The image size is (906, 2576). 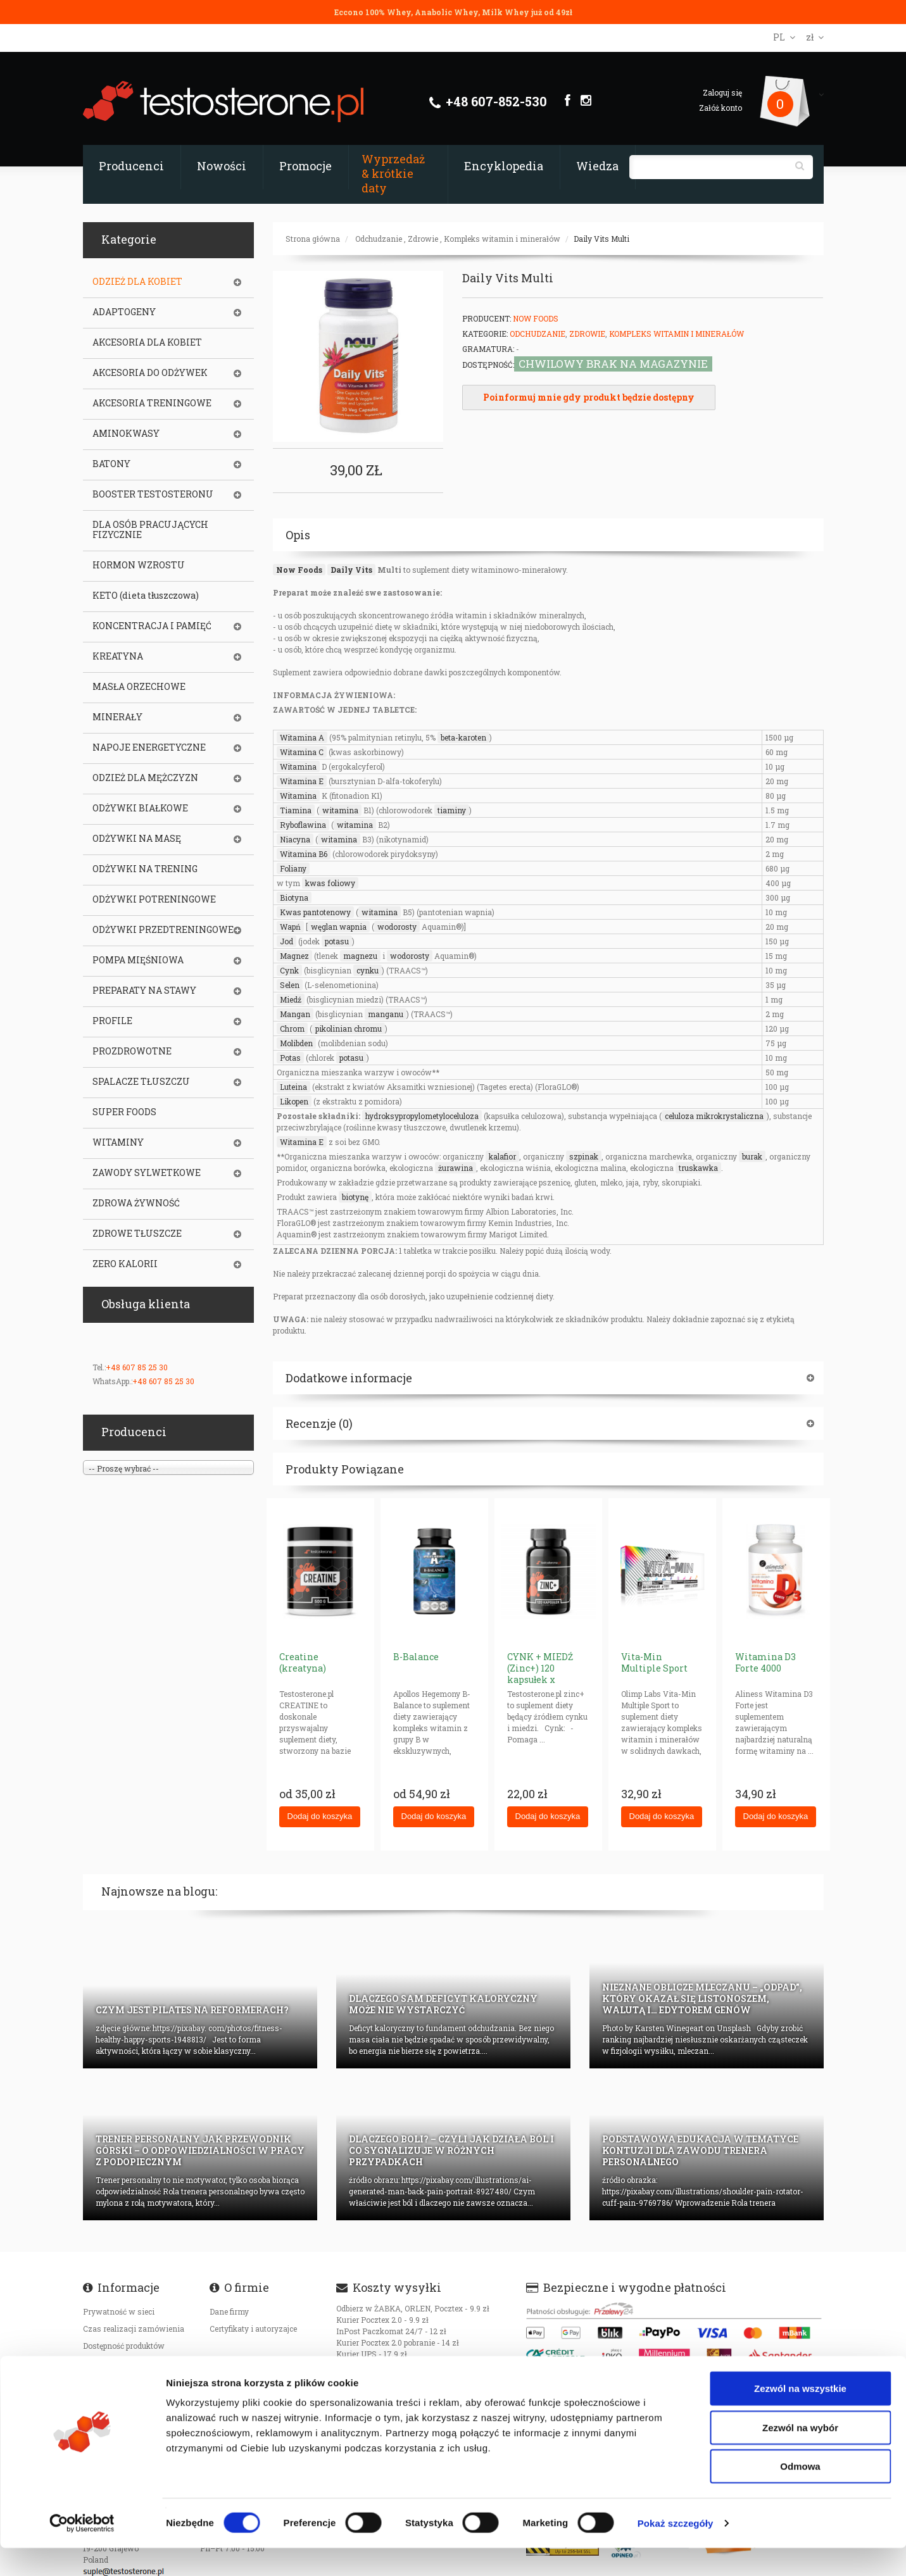 I want to click on Zdrowie, so click(x=423, y=239).